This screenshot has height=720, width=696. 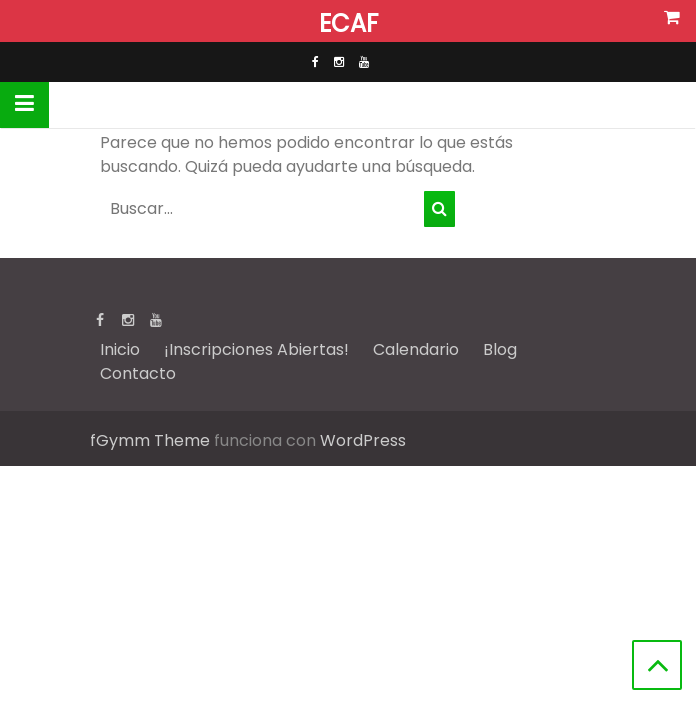 I want to click on WordPress, so click(x=363, y=440).